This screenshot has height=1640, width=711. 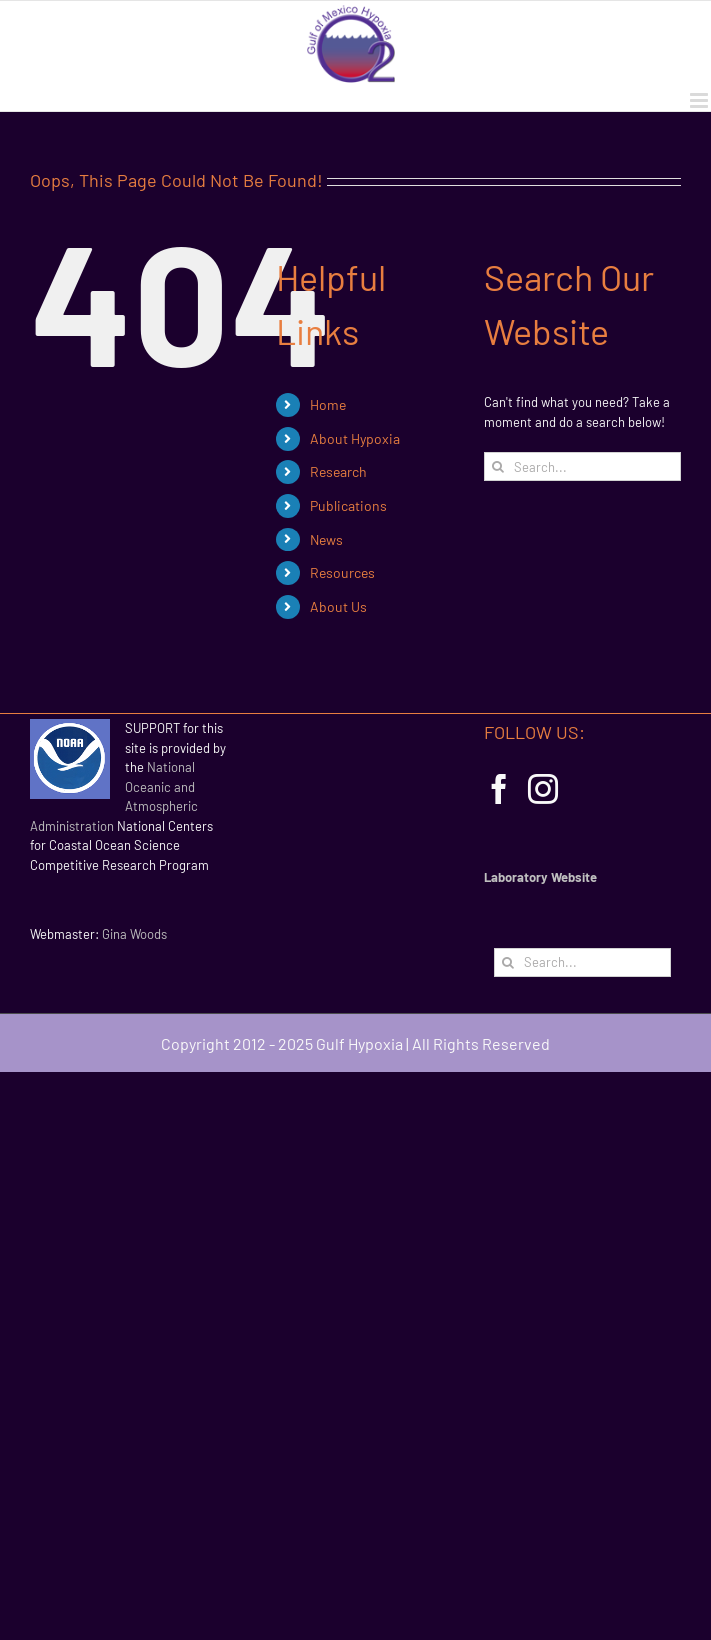 I want to click on [Search], so click(x=498, y=466).